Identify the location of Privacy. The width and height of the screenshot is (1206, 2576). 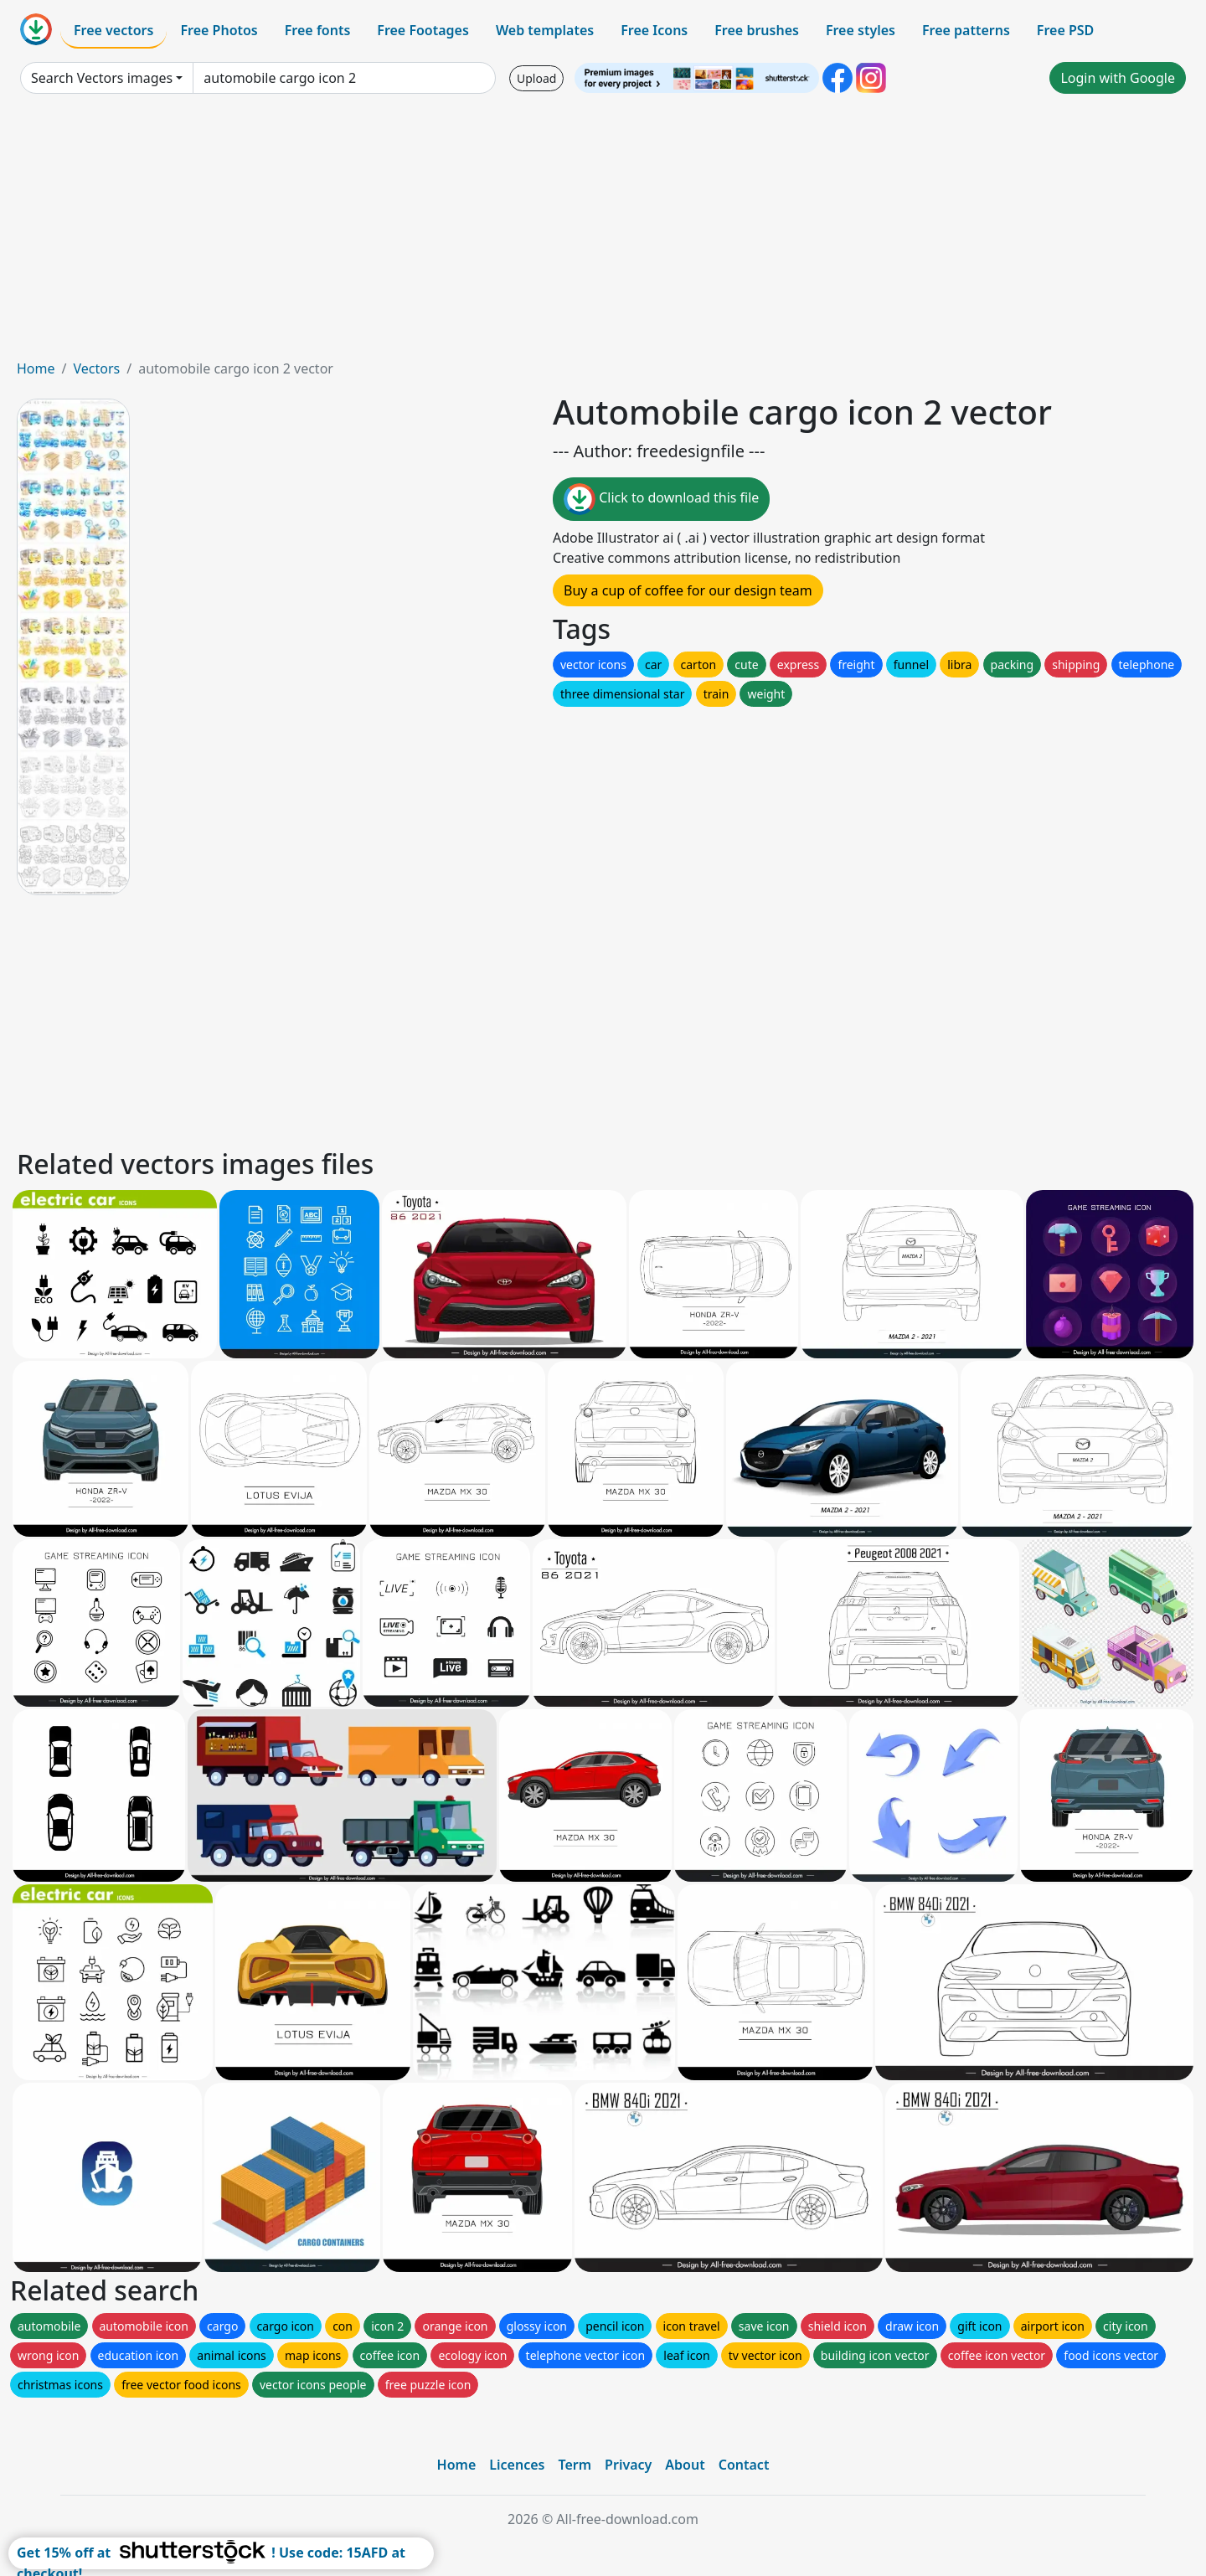
(628, 2464).